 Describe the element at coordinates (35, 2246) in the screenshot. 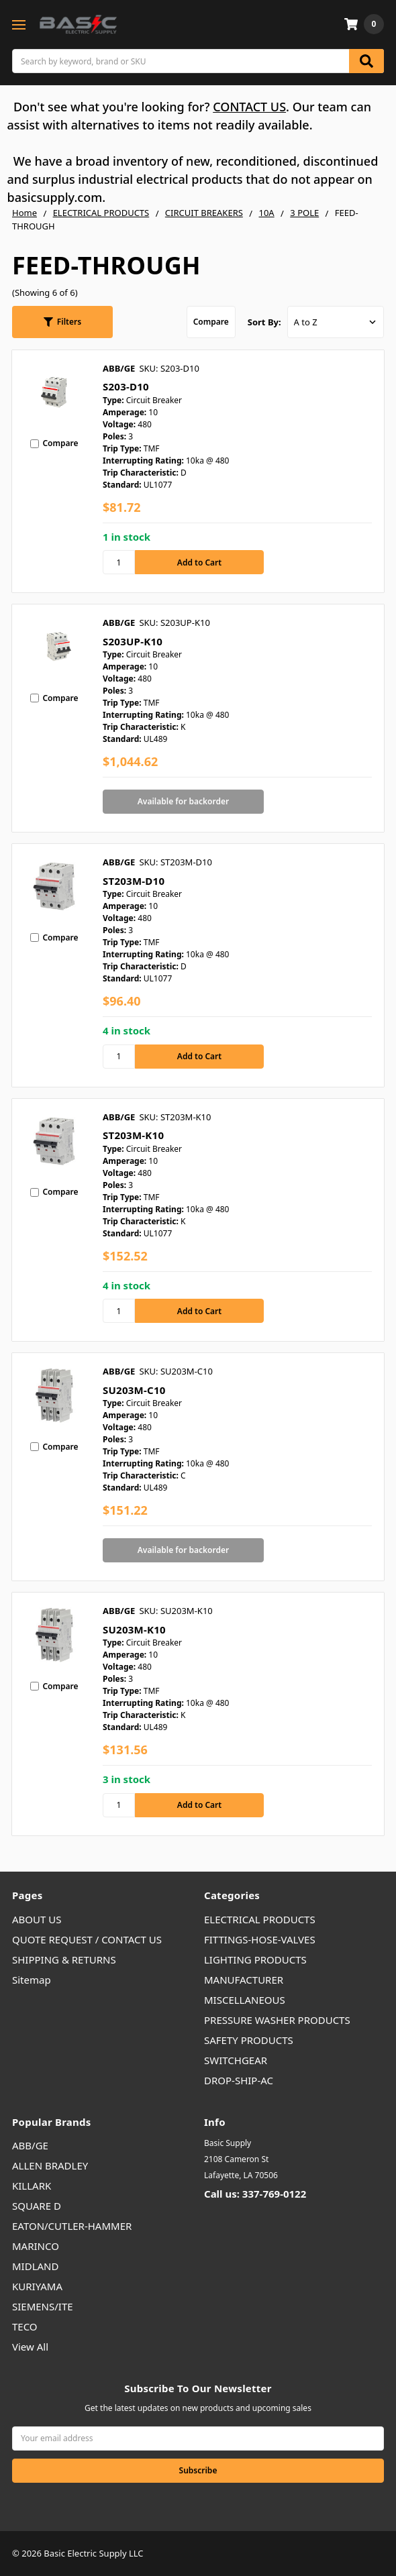

I see `MARINCO` at that location.